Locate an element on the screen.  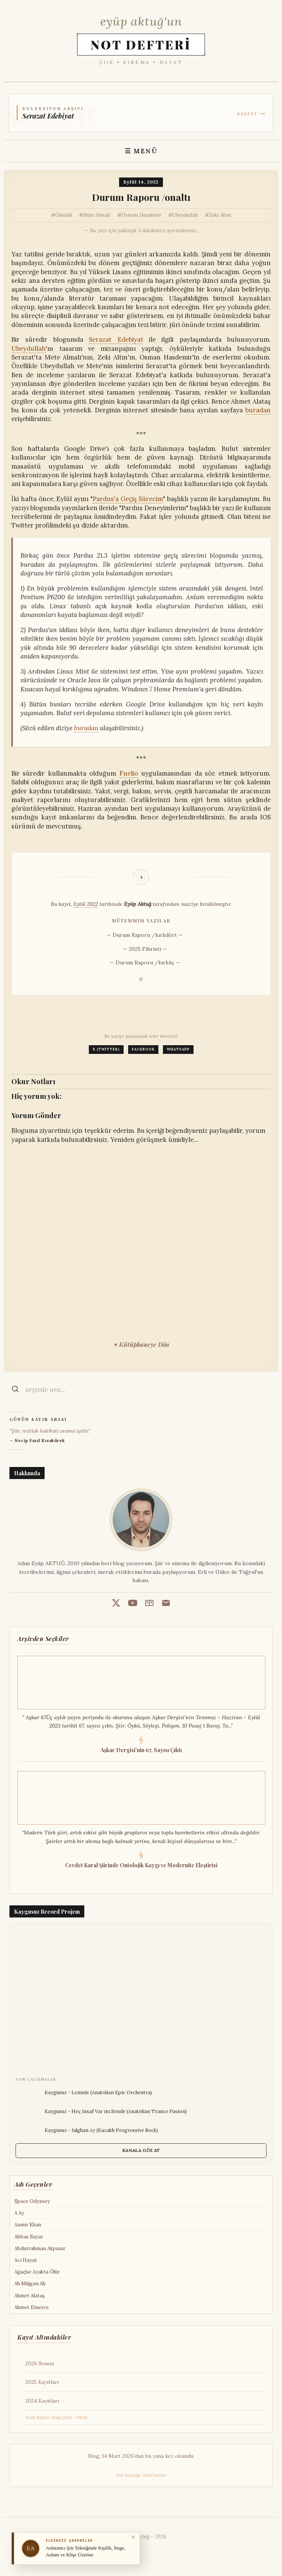
☰ MENÜ is located at coordinates (141, 151).